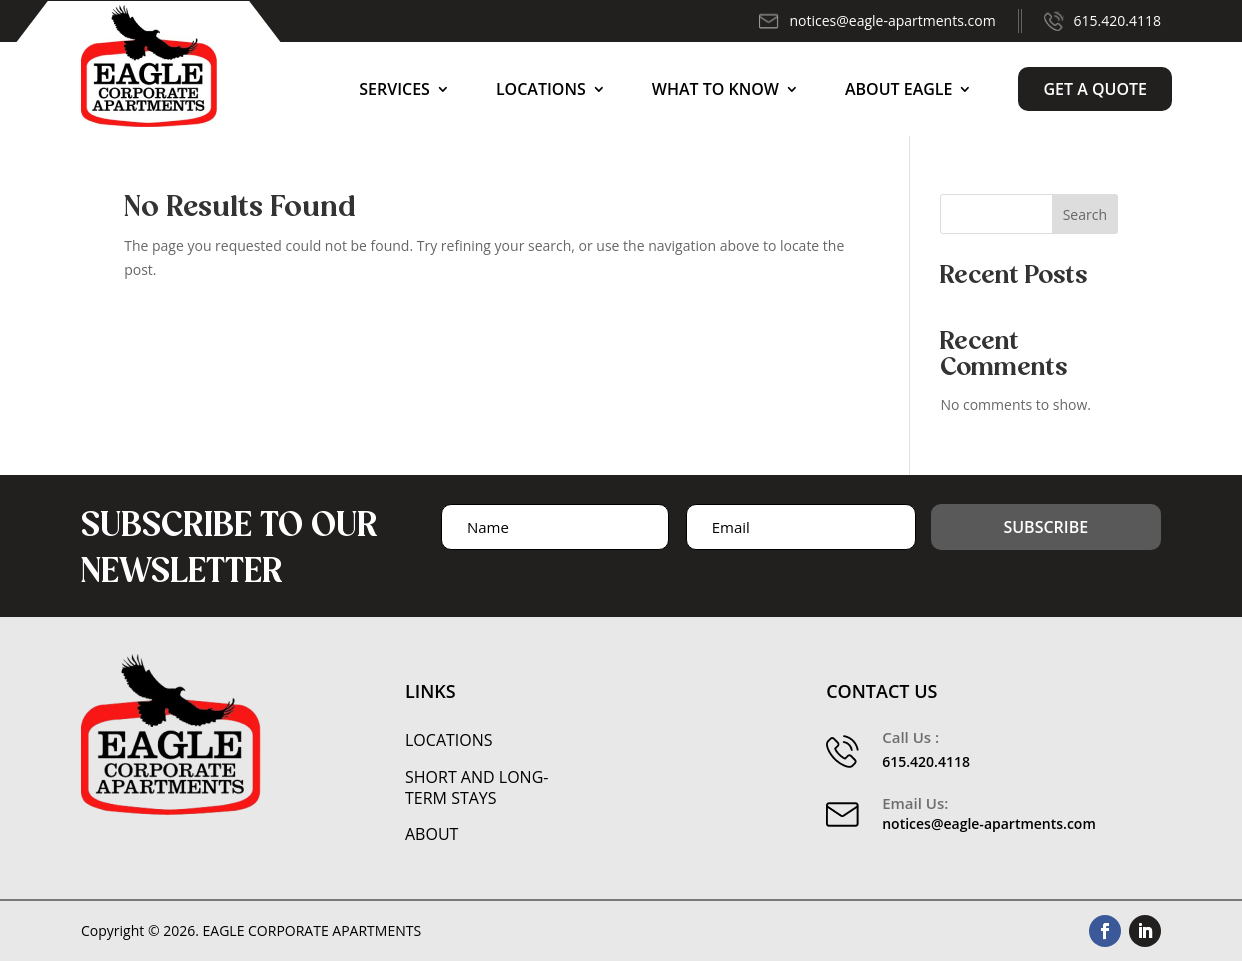  I want to click on What to Know, so click(715, 89).